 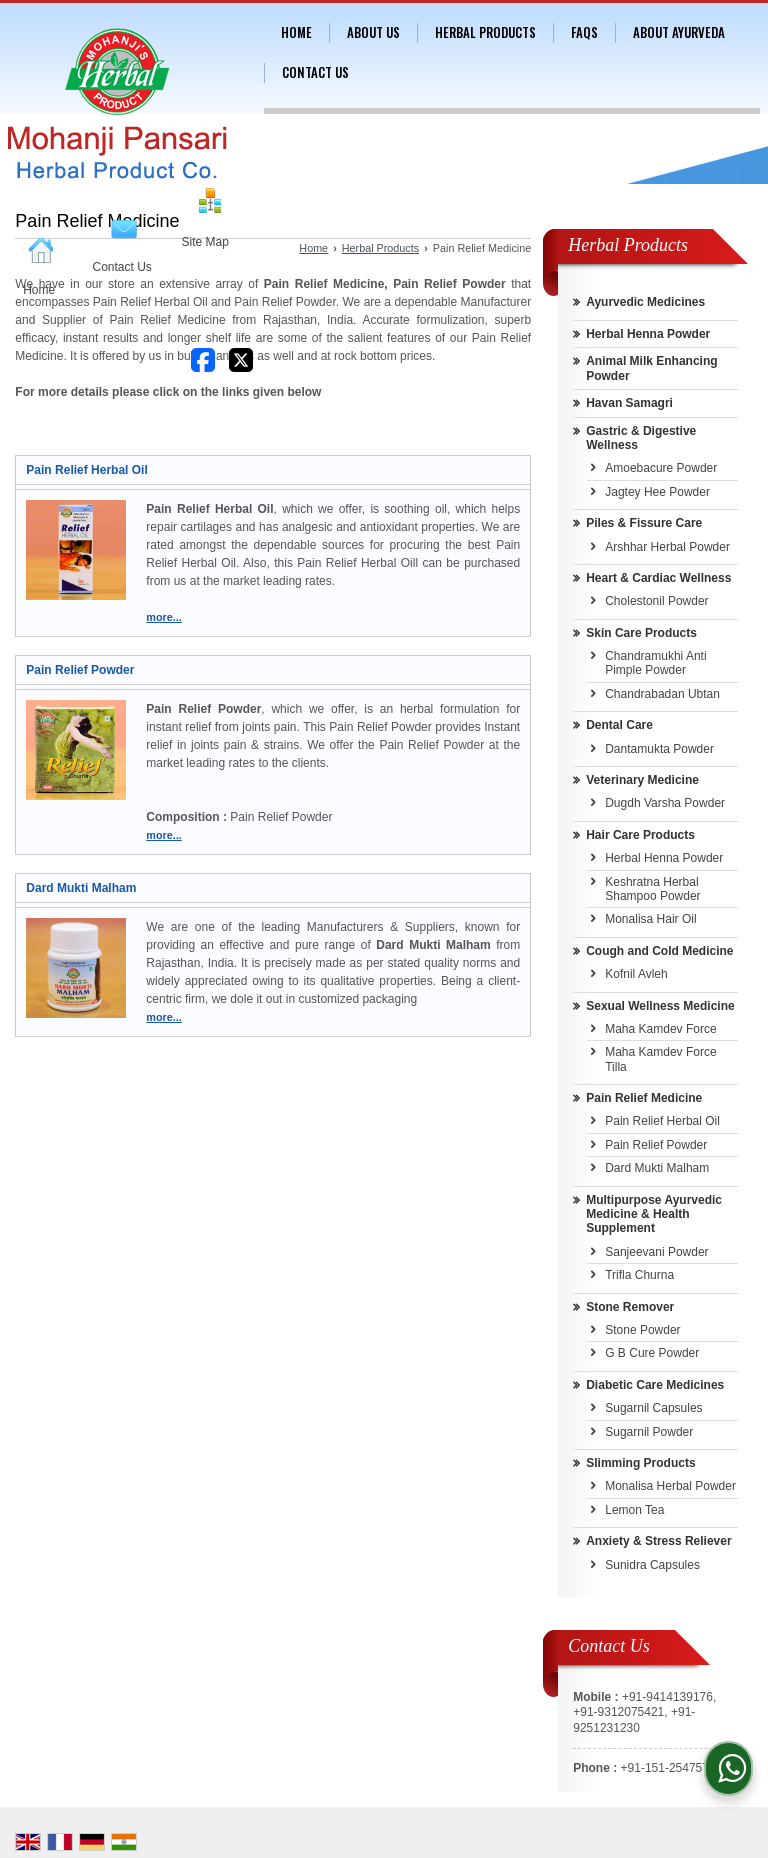 I want to click on Pain Relief Medicine, so click(x=644, y=1098).